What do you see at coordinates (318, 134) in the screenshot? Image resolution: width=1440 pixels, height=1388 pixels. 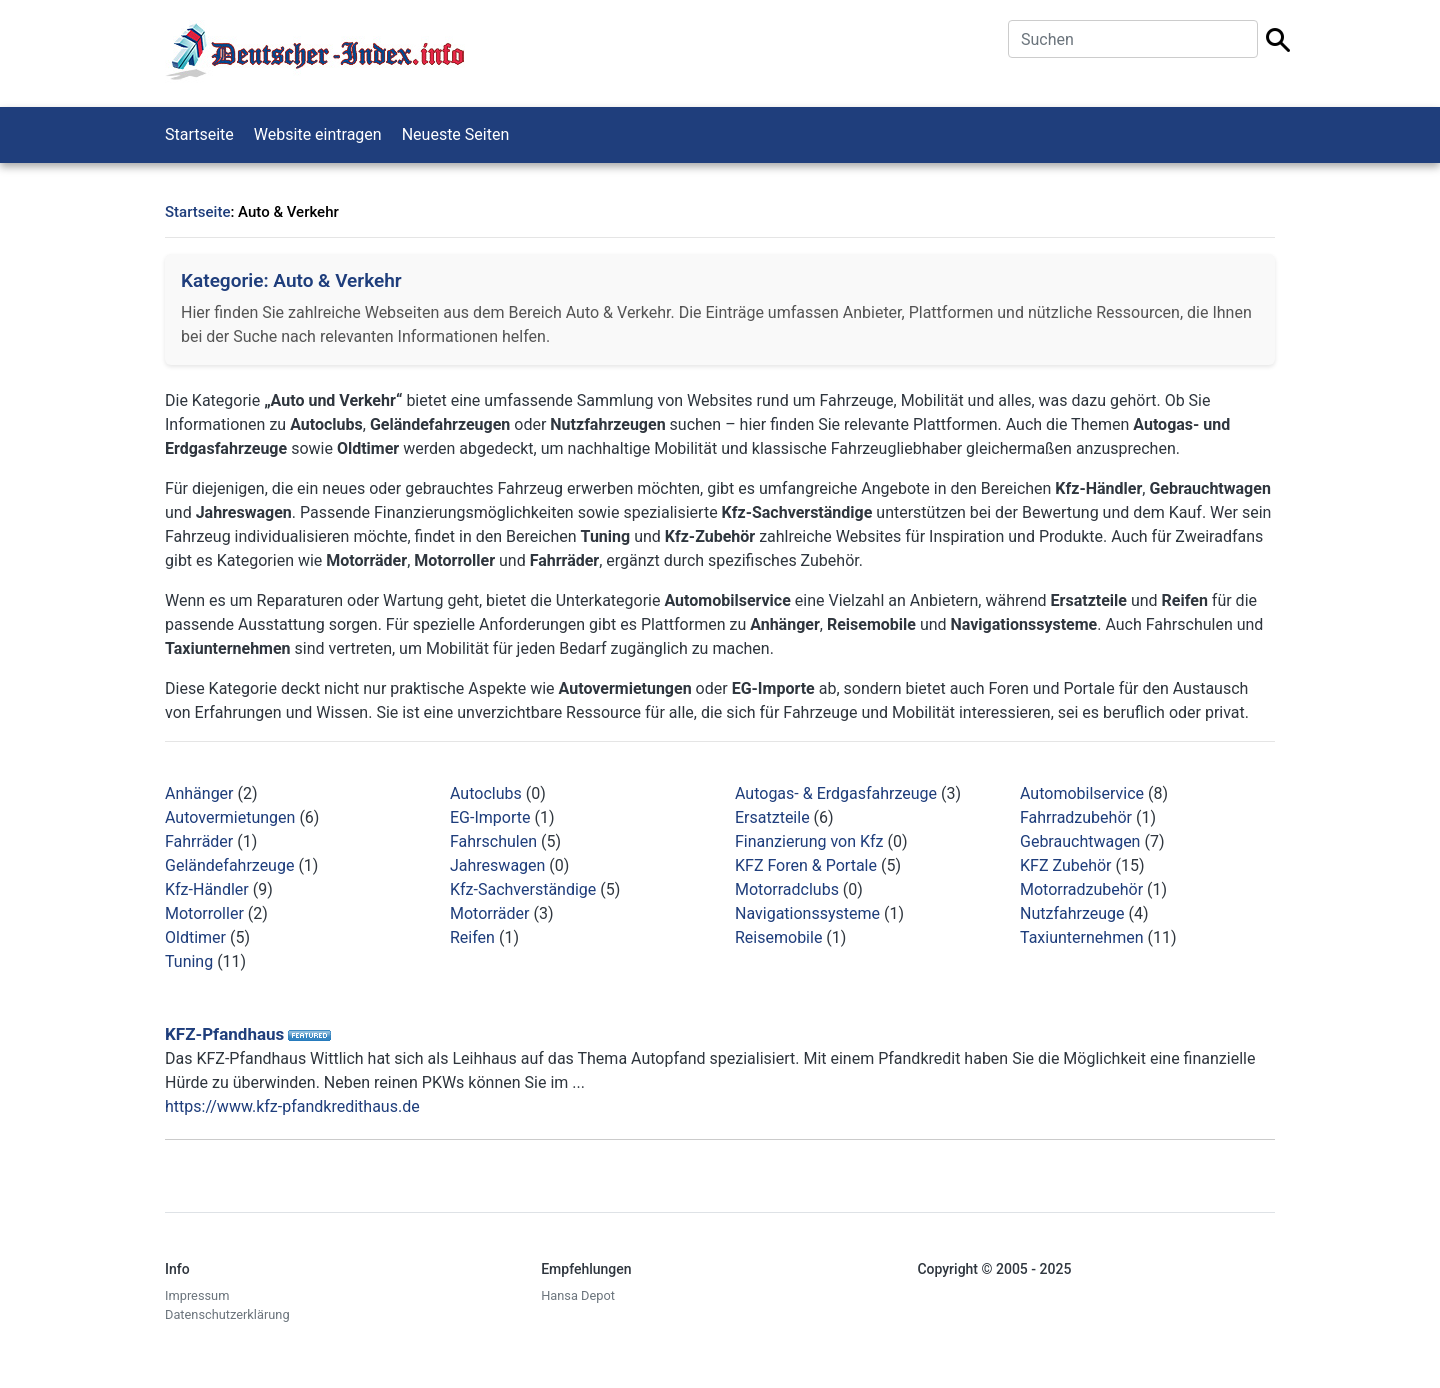 I see `Website eintragen` at bounding box center [318, 134].